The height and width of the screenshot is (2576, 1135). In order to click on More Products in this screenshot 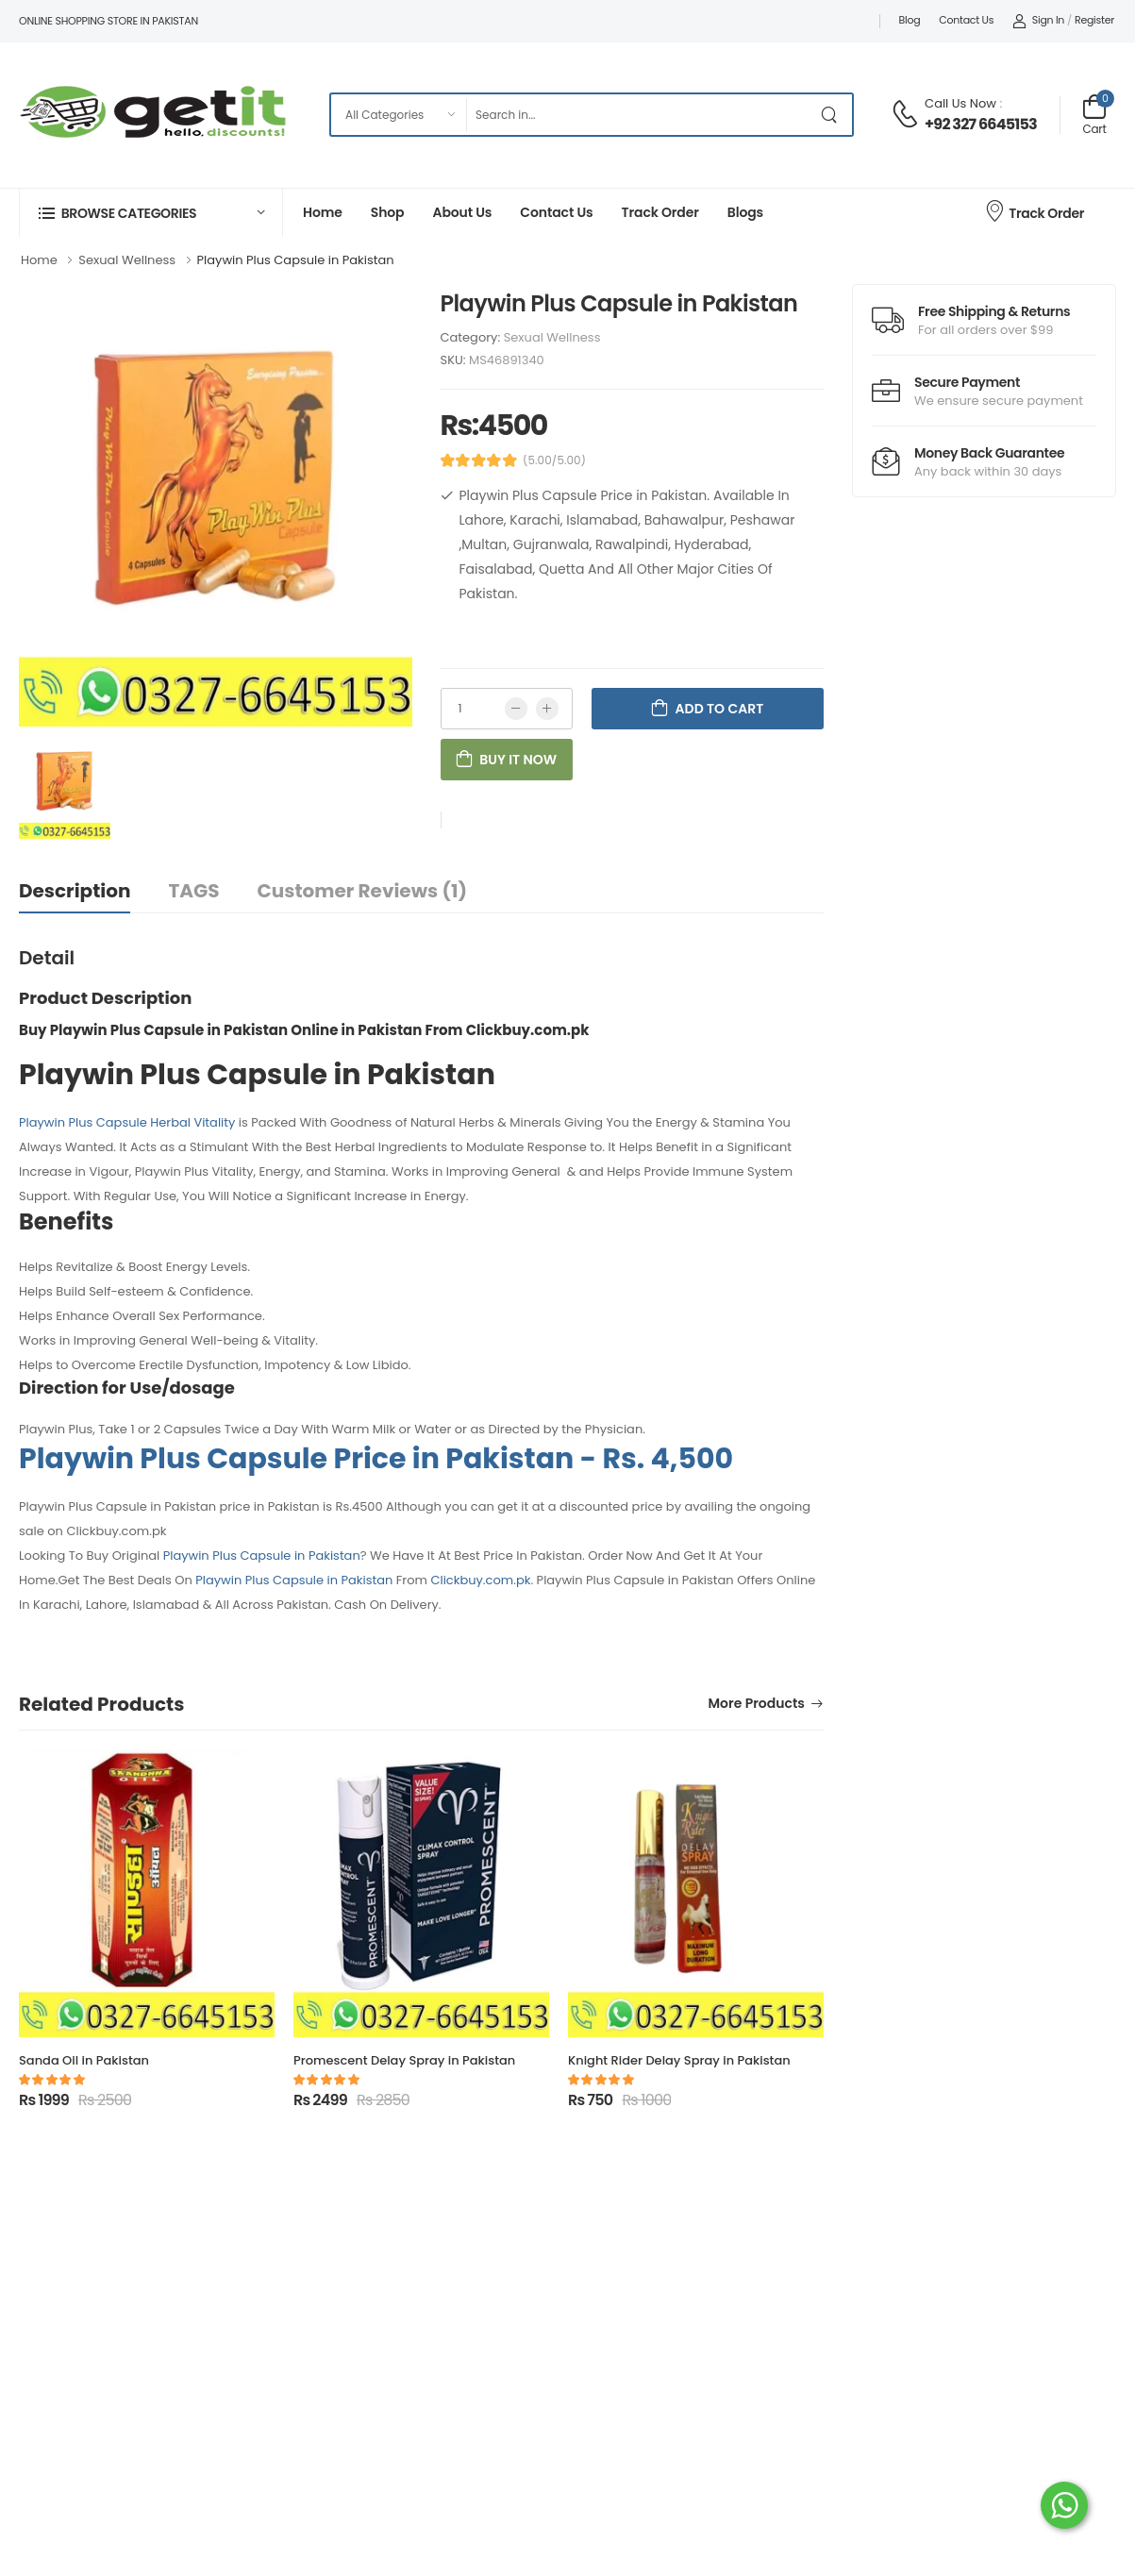, I will do `click(757, 1705)`.